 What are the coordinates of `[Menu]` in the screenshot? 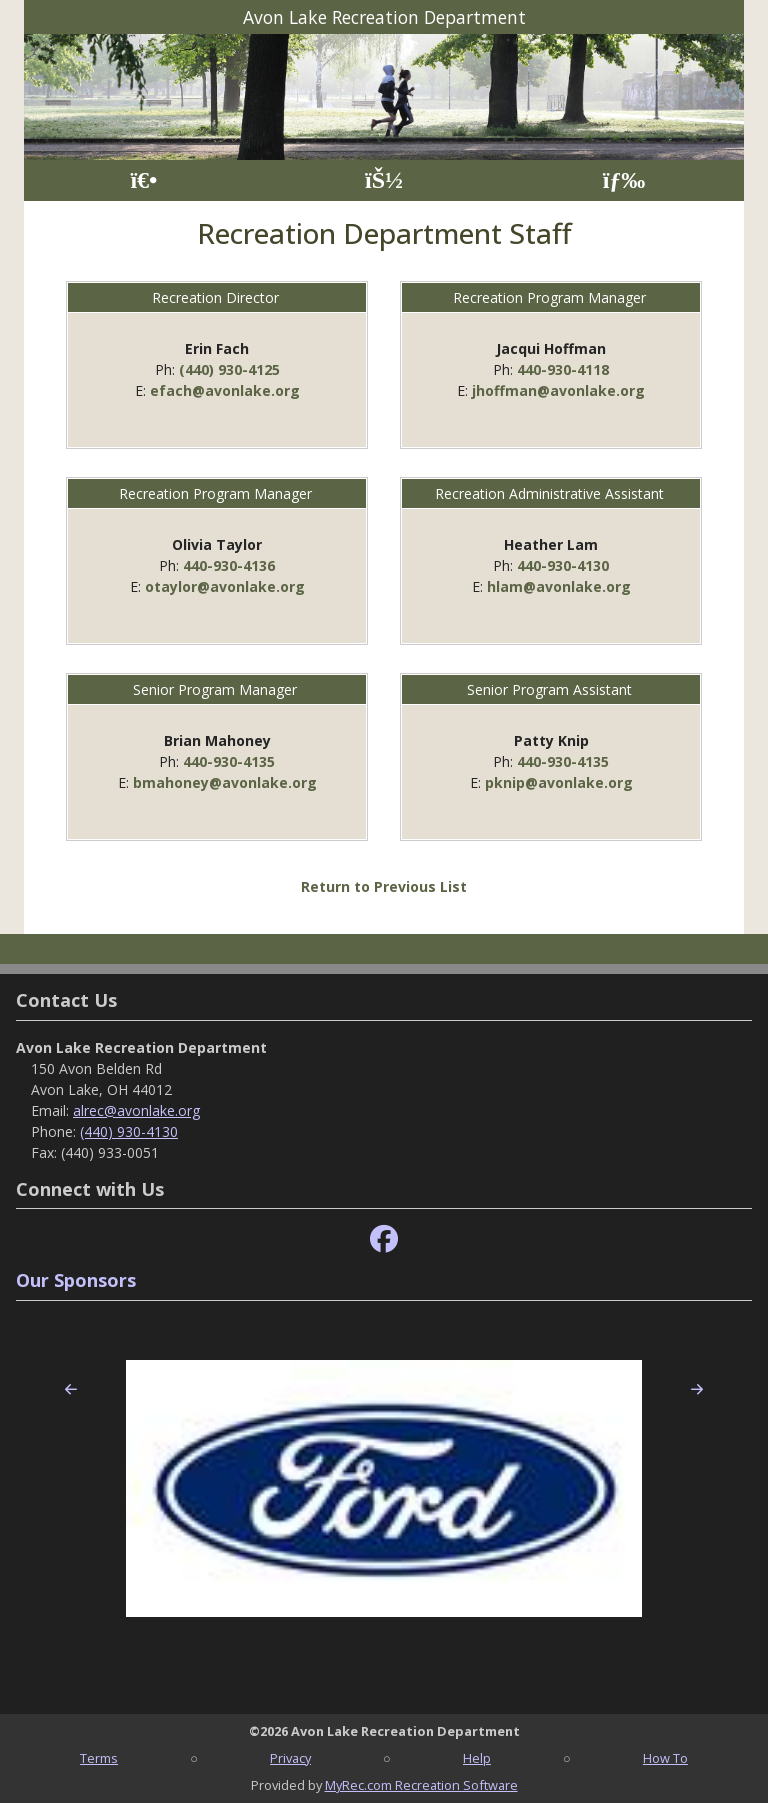 It's located at (624, 180).